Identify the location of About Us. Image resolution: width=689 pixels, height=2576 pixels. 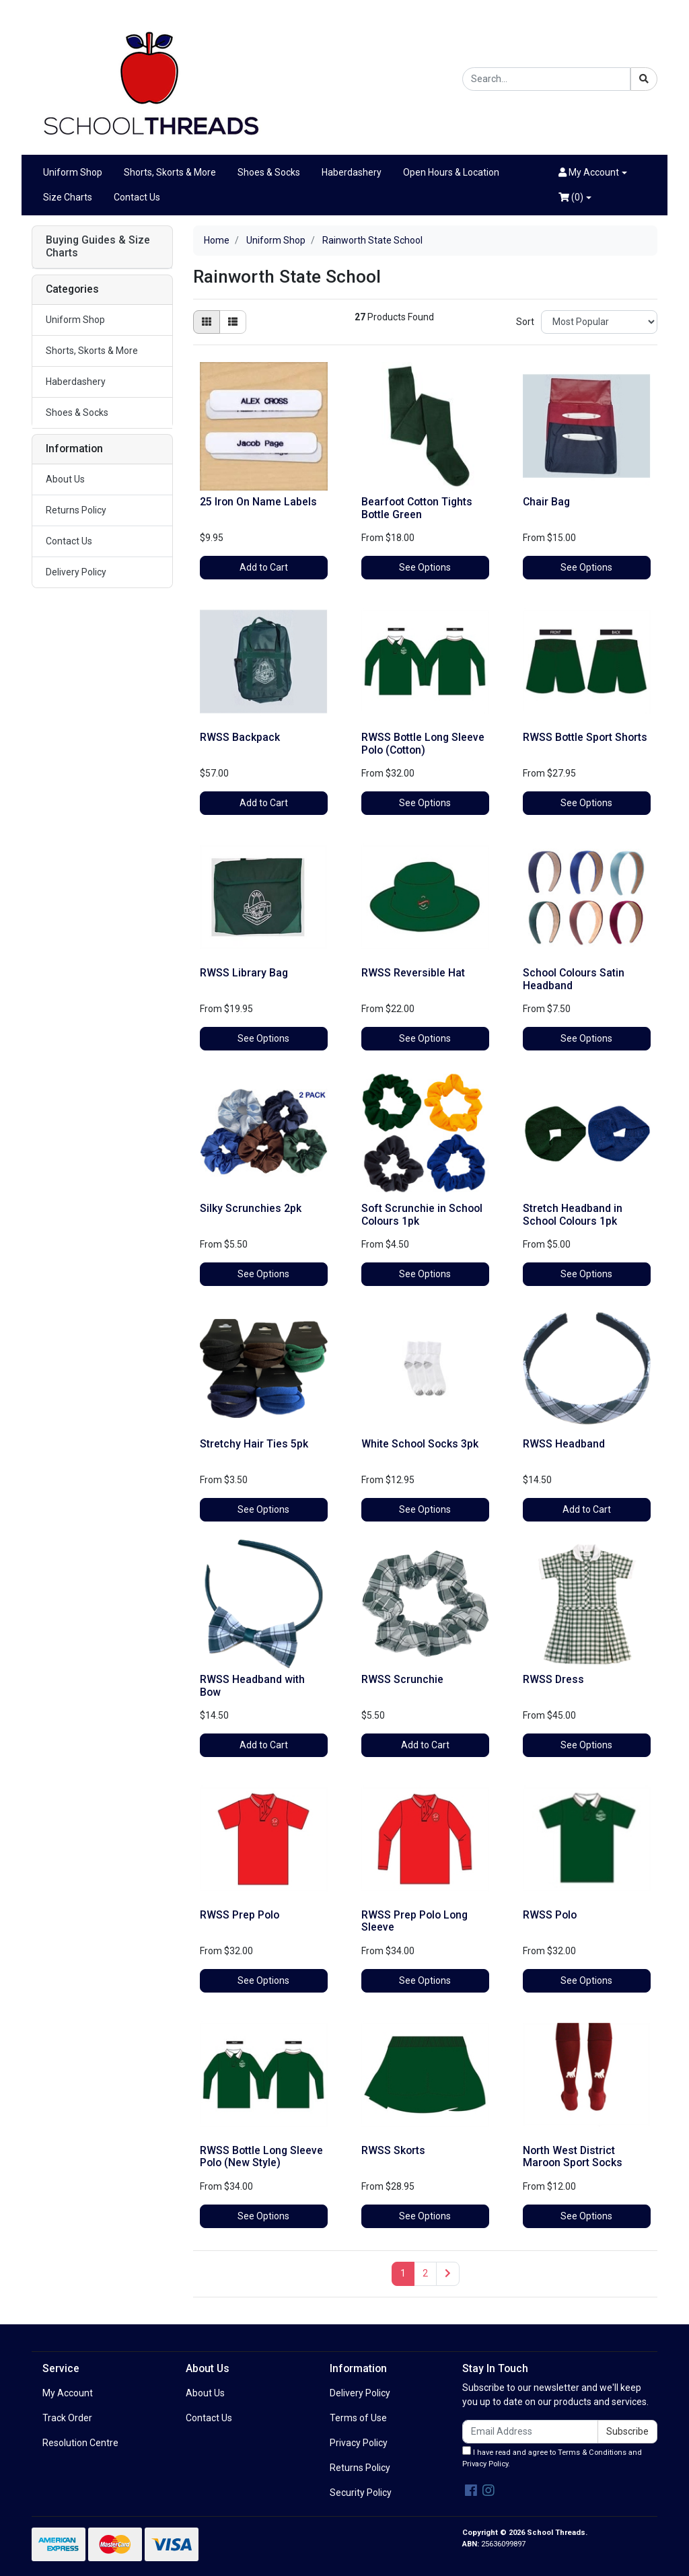
(65, 479).